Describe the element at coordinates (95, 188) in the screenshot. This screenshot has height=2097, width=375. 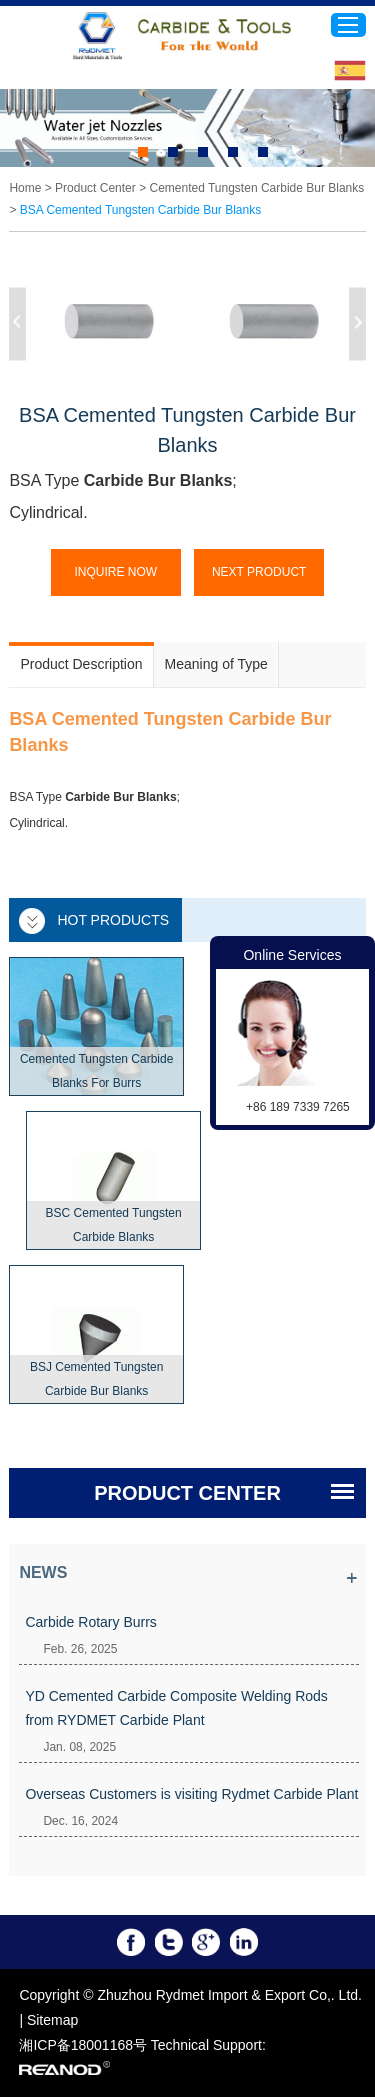
I see `Product Center` at that location.